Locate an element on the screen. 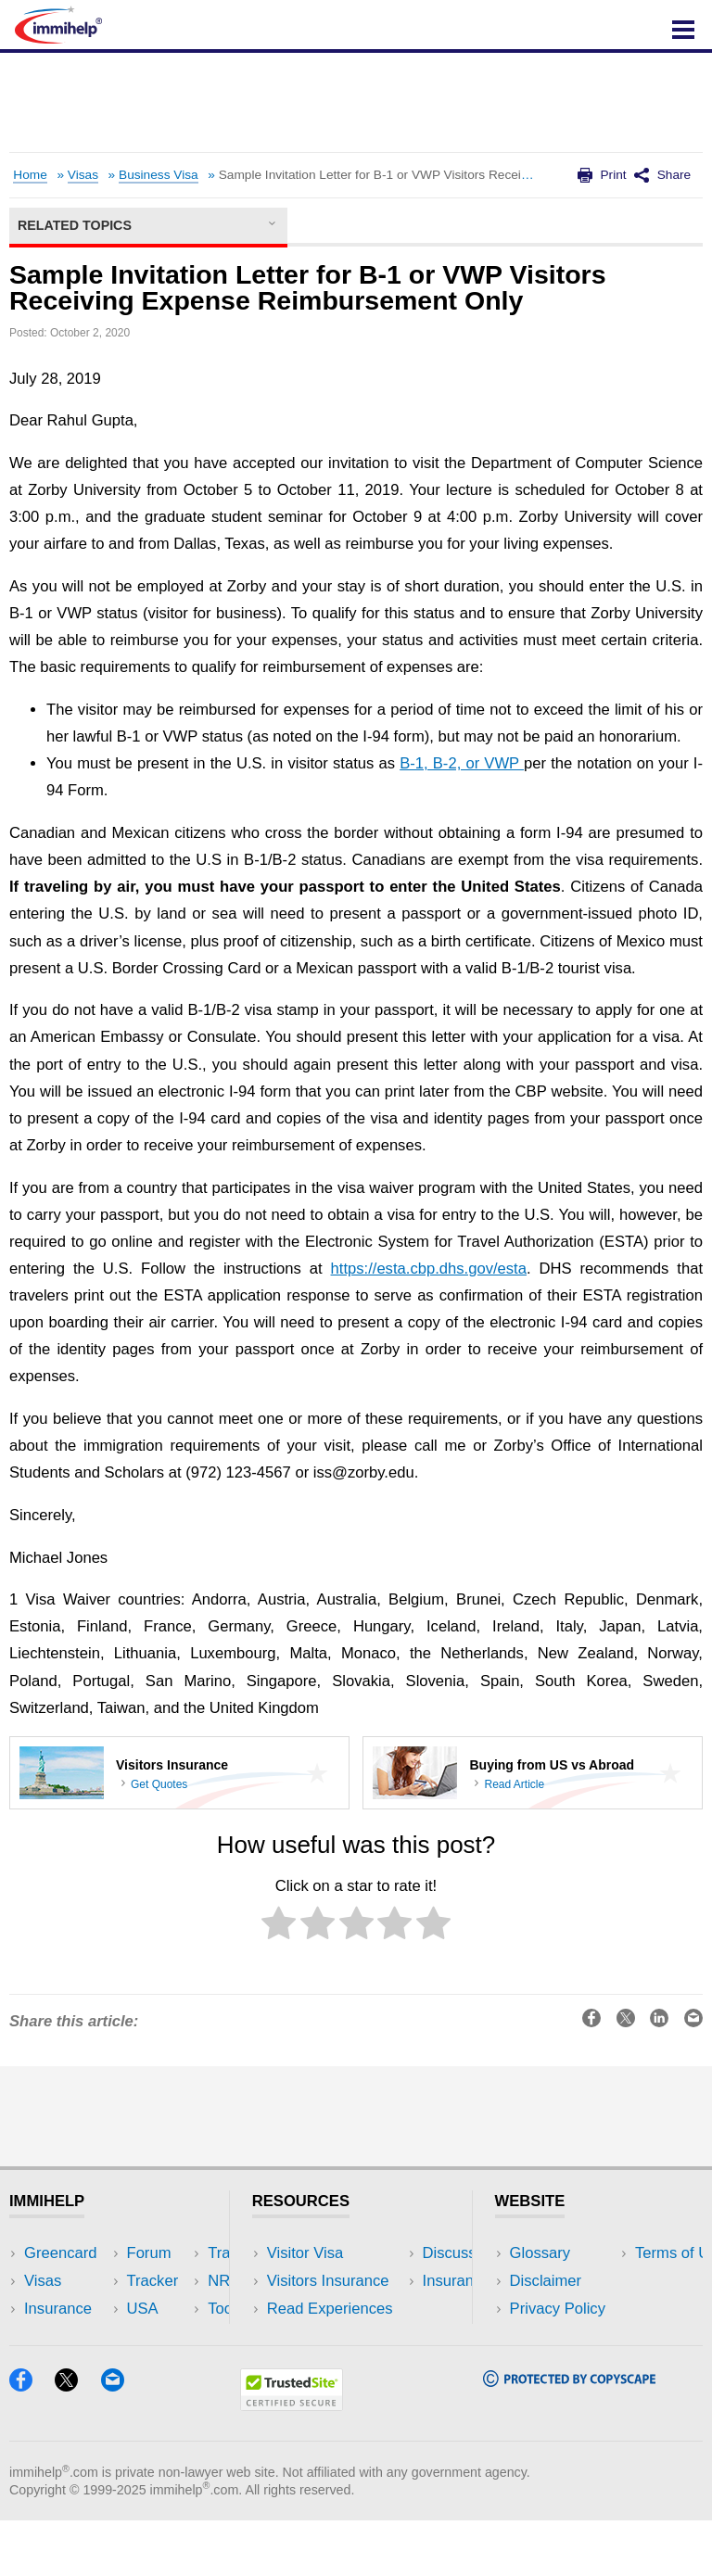  Terms of Use is located at coordinates (555, 2337).